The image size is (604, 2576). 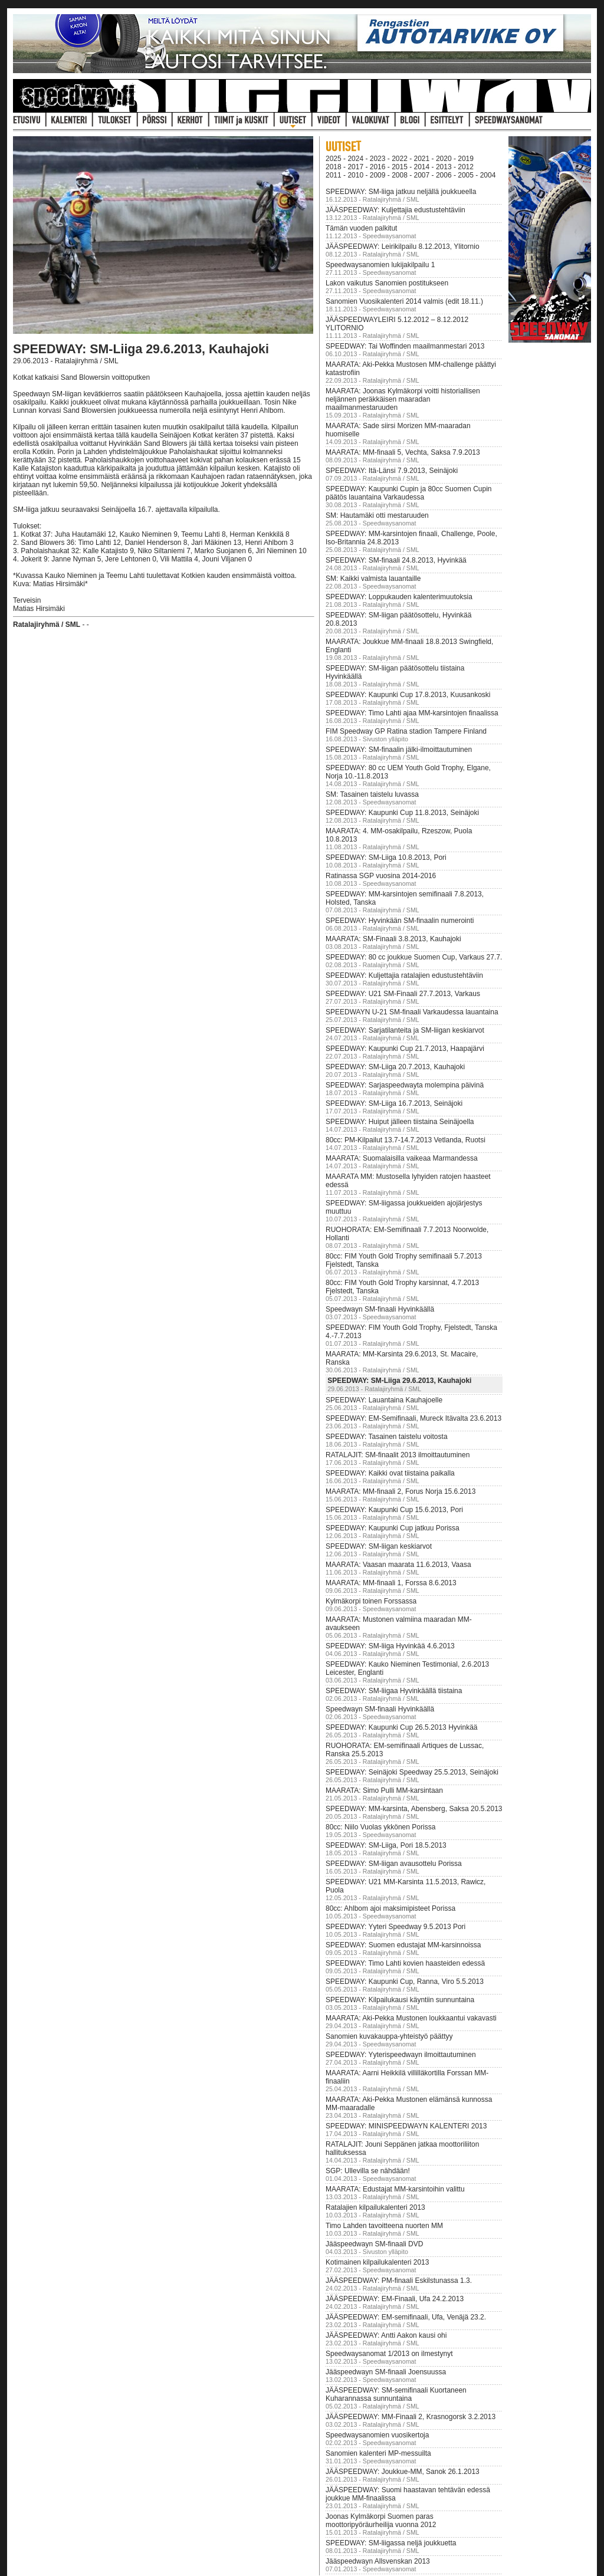 What do you see at coordinates (401, 1727) in the screenshot?
I see `SPEEDWAY: Kaupunki Cup 26.5.2013 Hyvinkää‏` at bounding box center [401, 1727].